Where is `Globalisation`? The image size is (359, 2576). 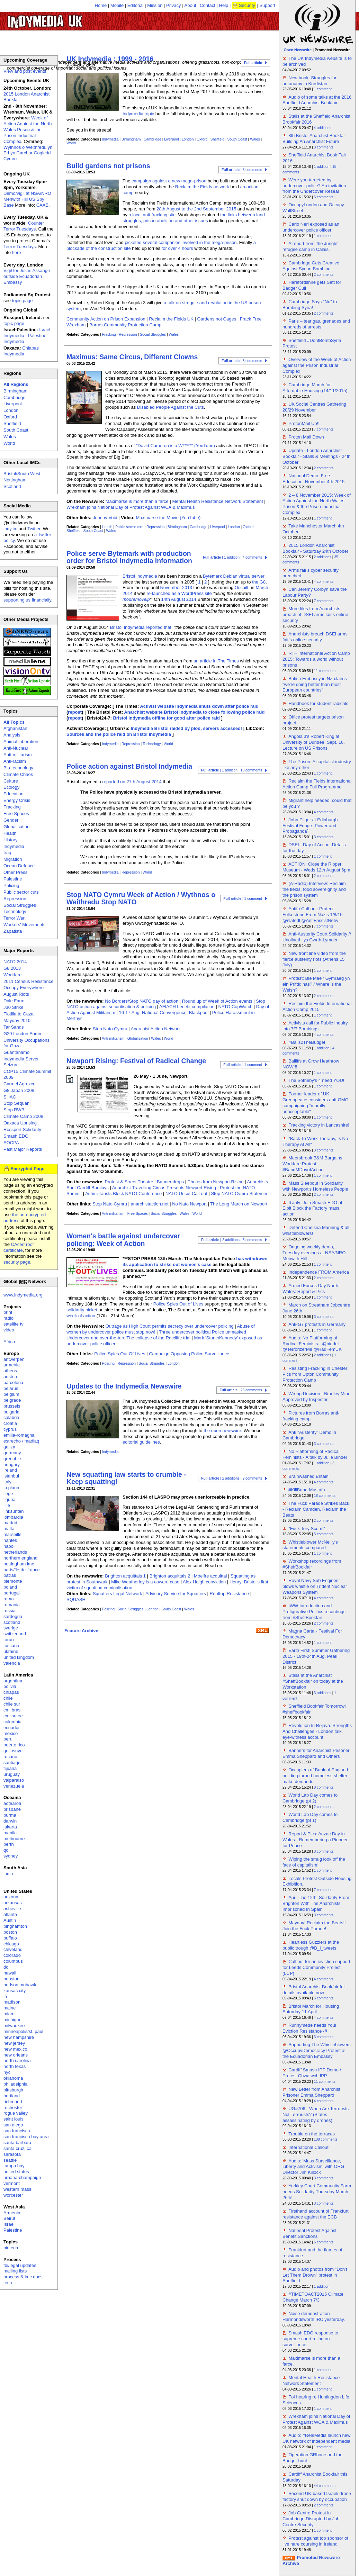 Globalisation is located at coordinates (137, 1038).